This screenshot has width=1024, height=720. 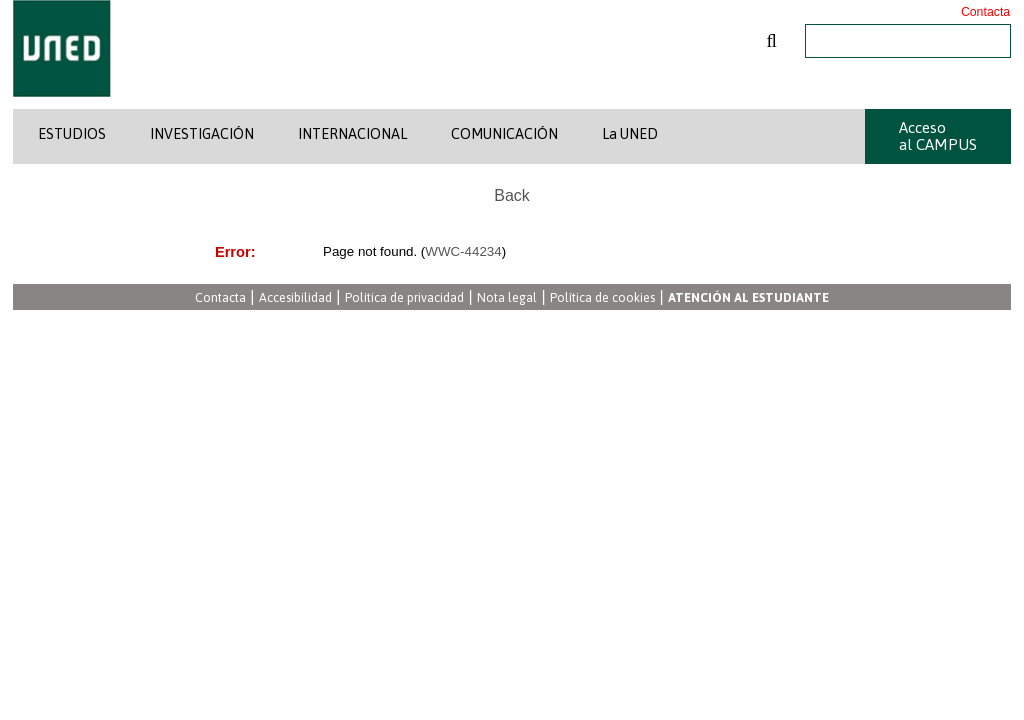 What do you see at coordinates (938, 136) in the screenshot?
I see `Acceso al CAMPUS` at bounding box center [938, 136].